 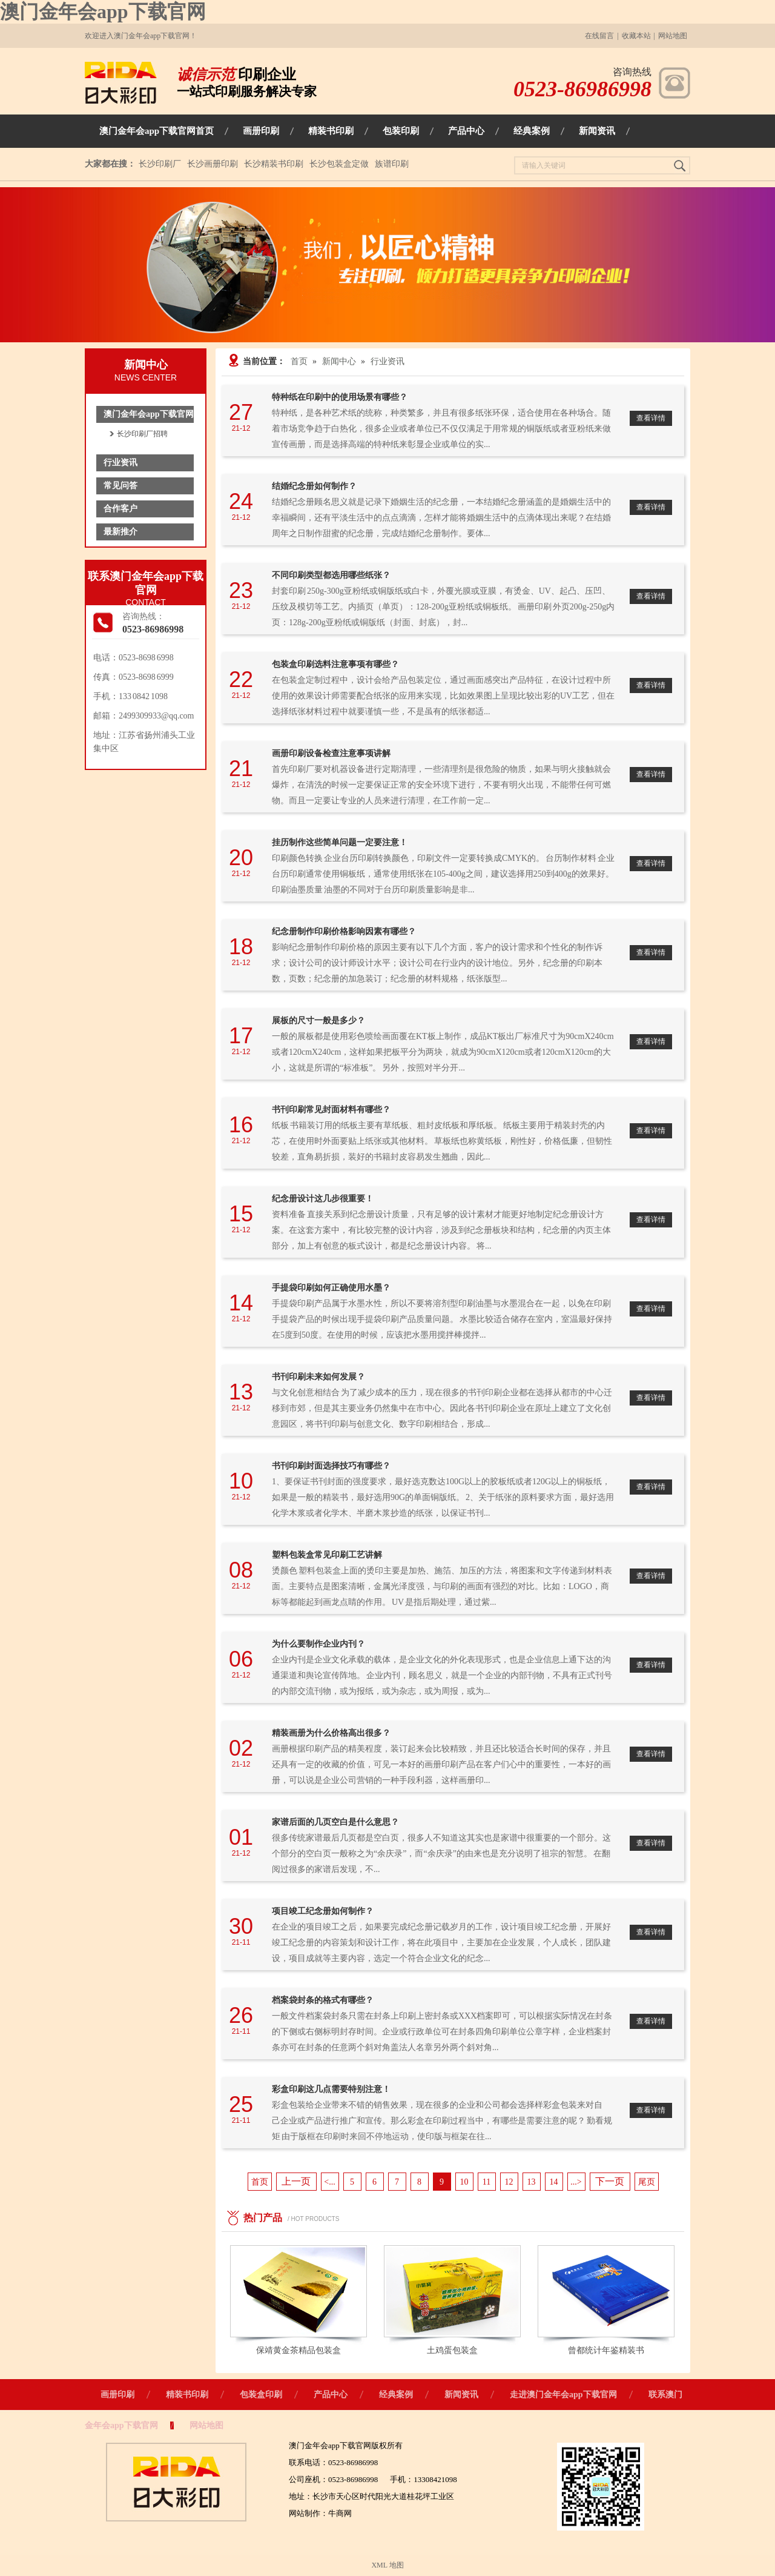 I want to click on 网站地图, so click(x=672, y=36).